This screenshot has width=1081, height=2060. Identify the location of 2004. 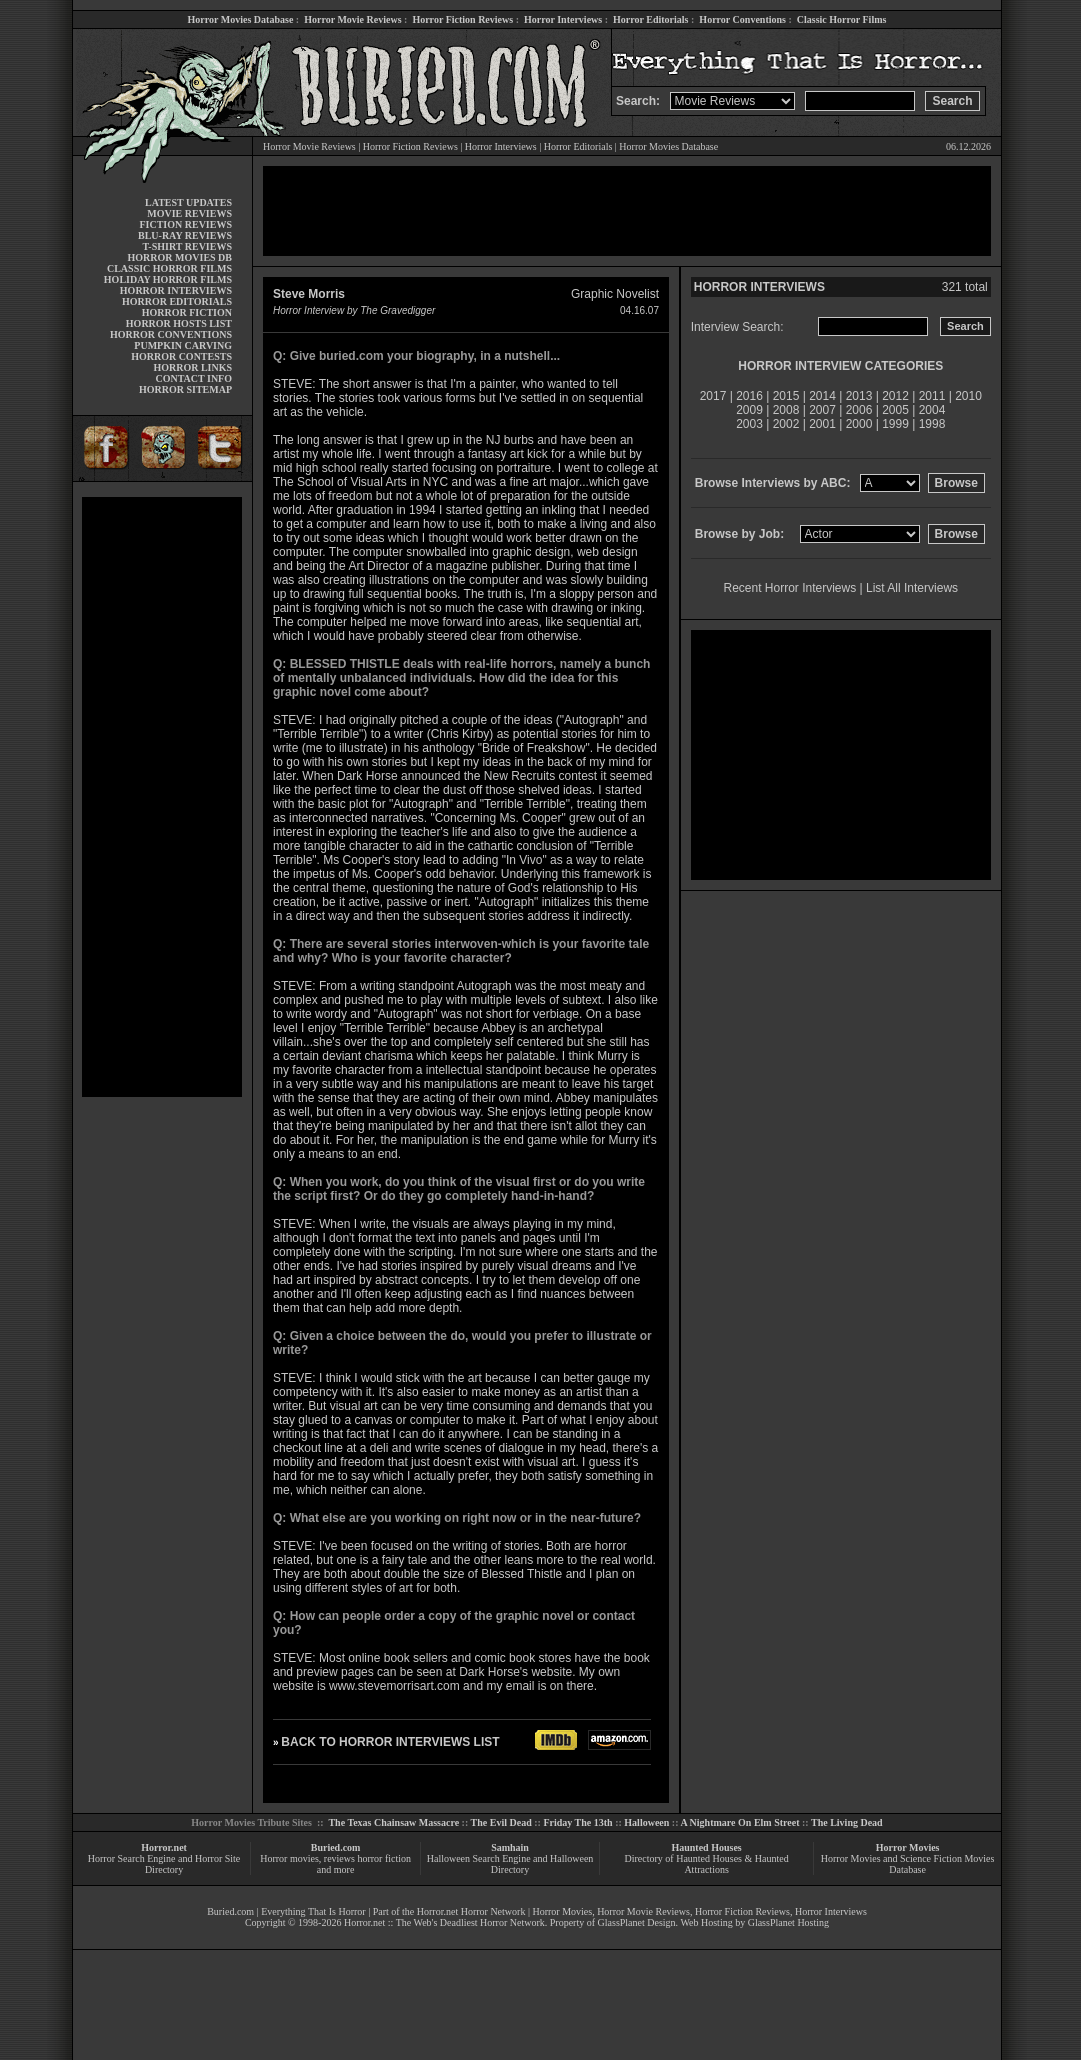
(932, 410).